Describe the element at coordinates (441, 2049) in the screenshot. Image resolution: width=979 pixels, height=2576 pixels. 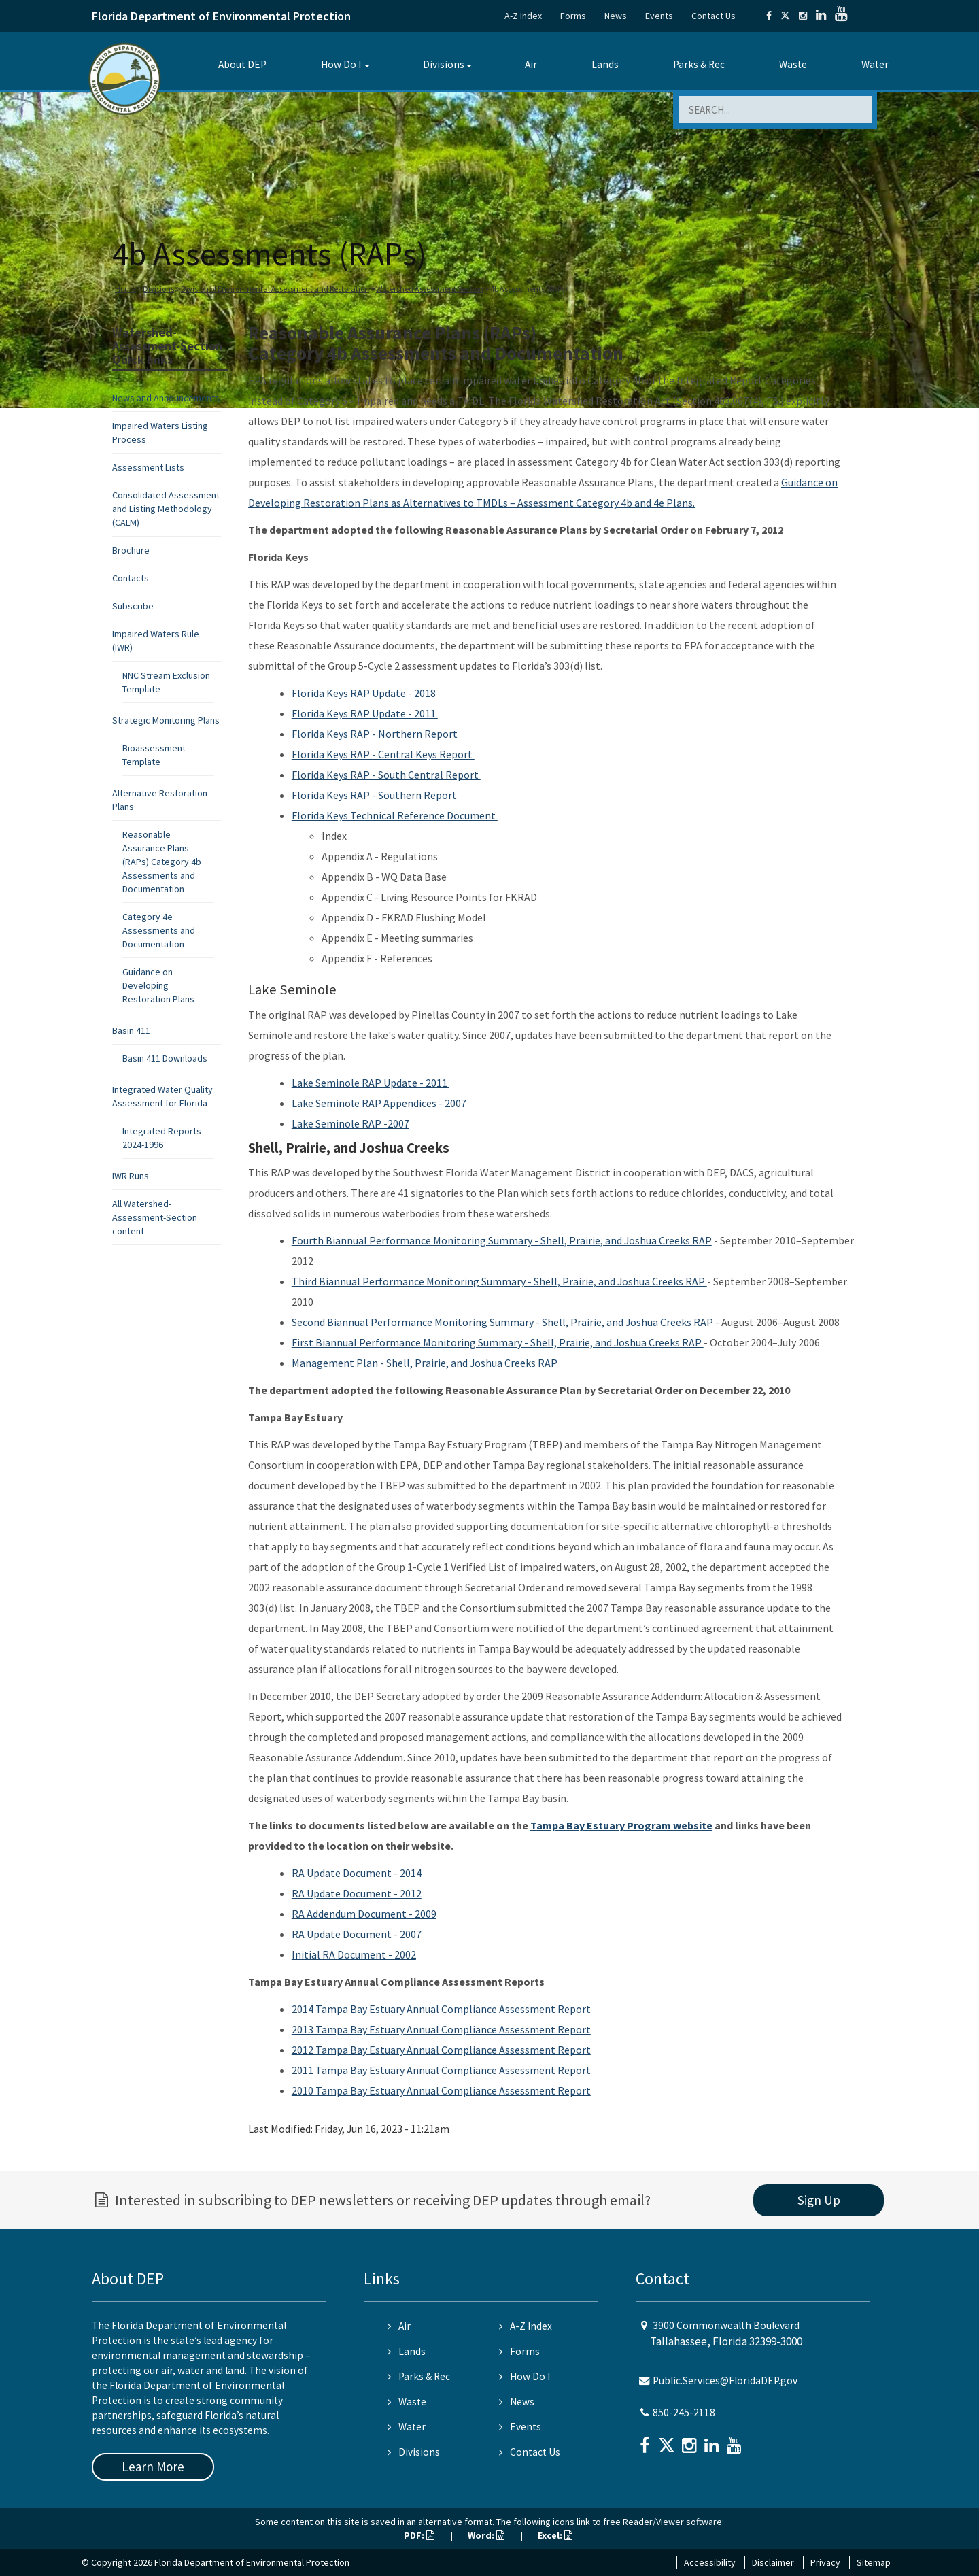
I see `2012 Tampa Bay Estuary Annual Compliance Assessment Report` at that location.